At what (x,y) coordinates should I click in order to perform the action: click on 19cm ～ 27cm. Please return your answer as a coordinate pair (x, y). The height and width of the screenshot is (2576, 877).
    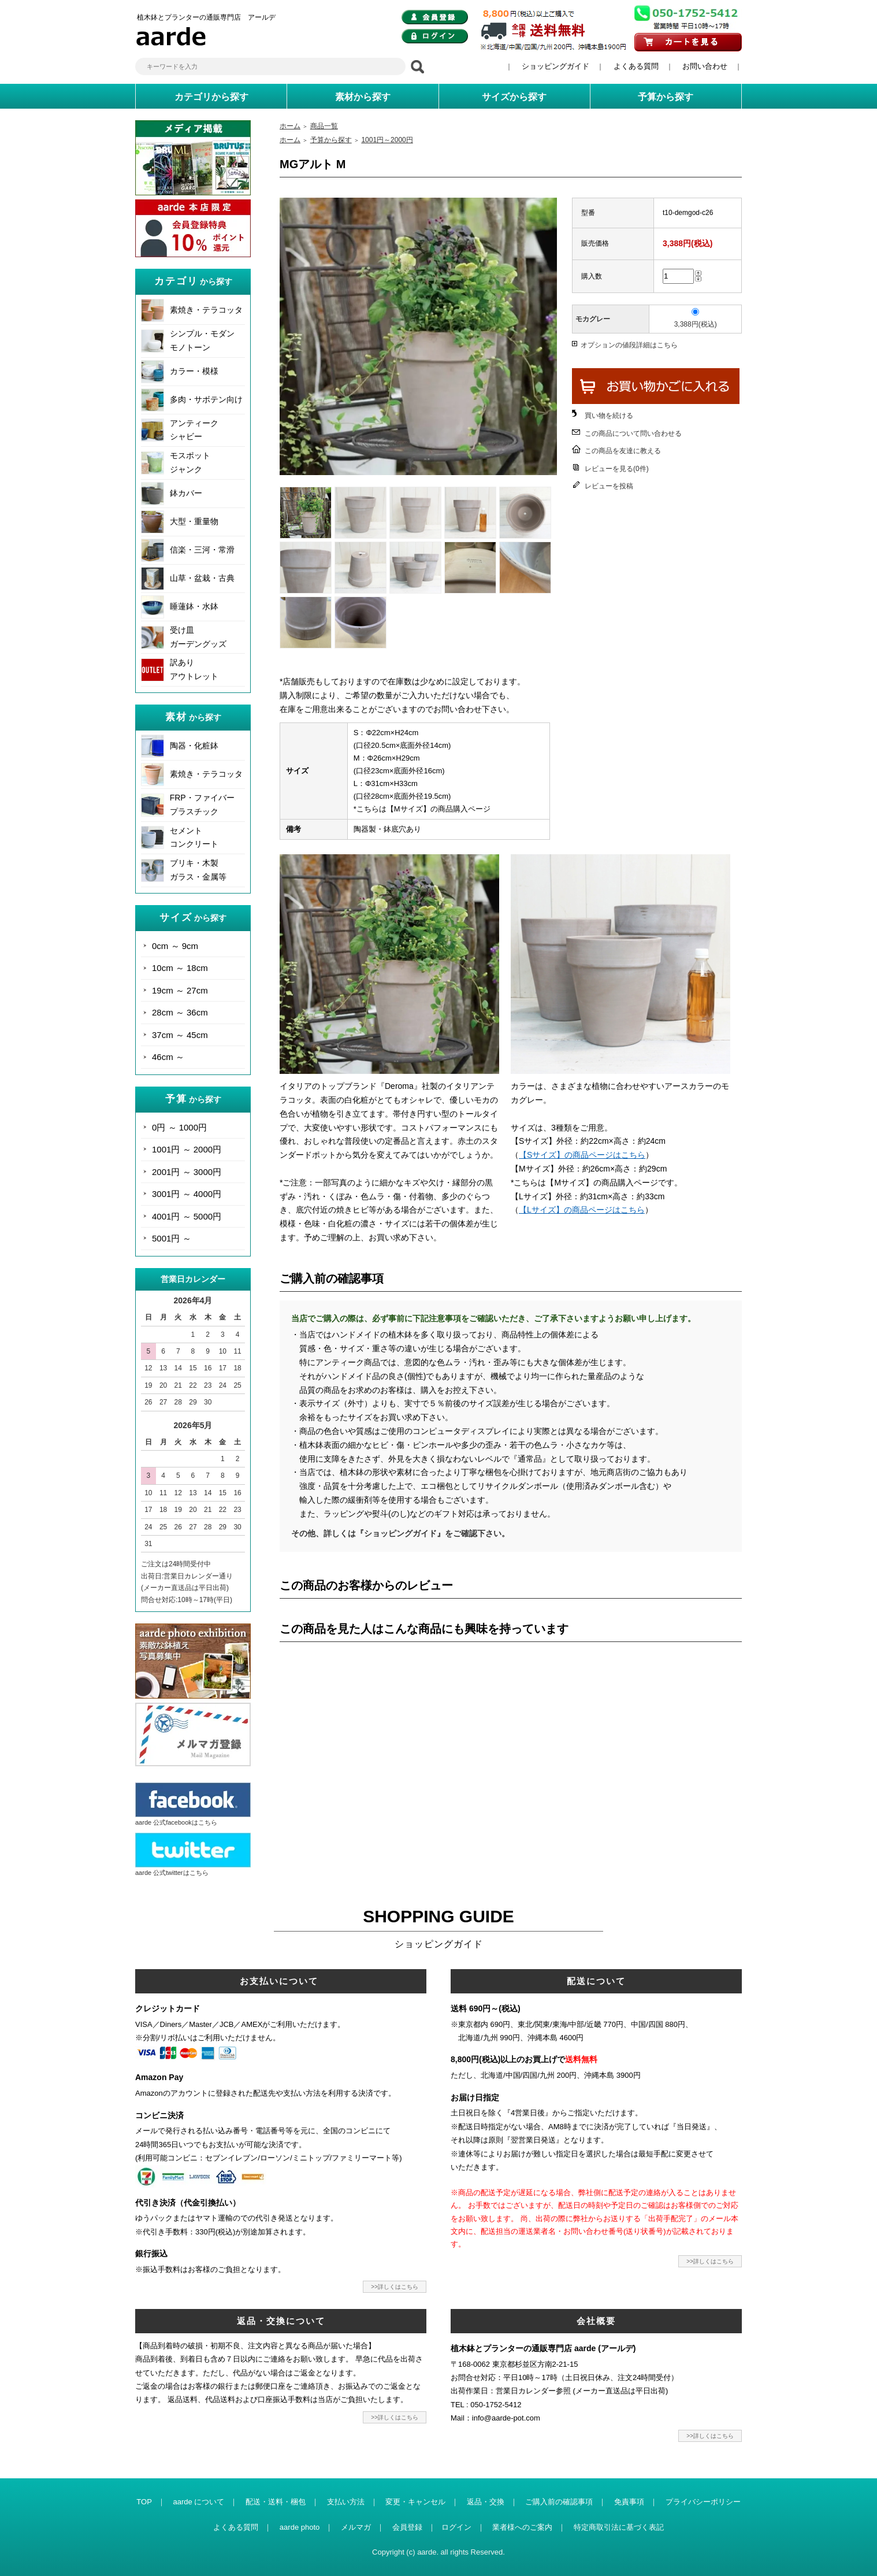
    Looking at the image, I should click on (180, 990).